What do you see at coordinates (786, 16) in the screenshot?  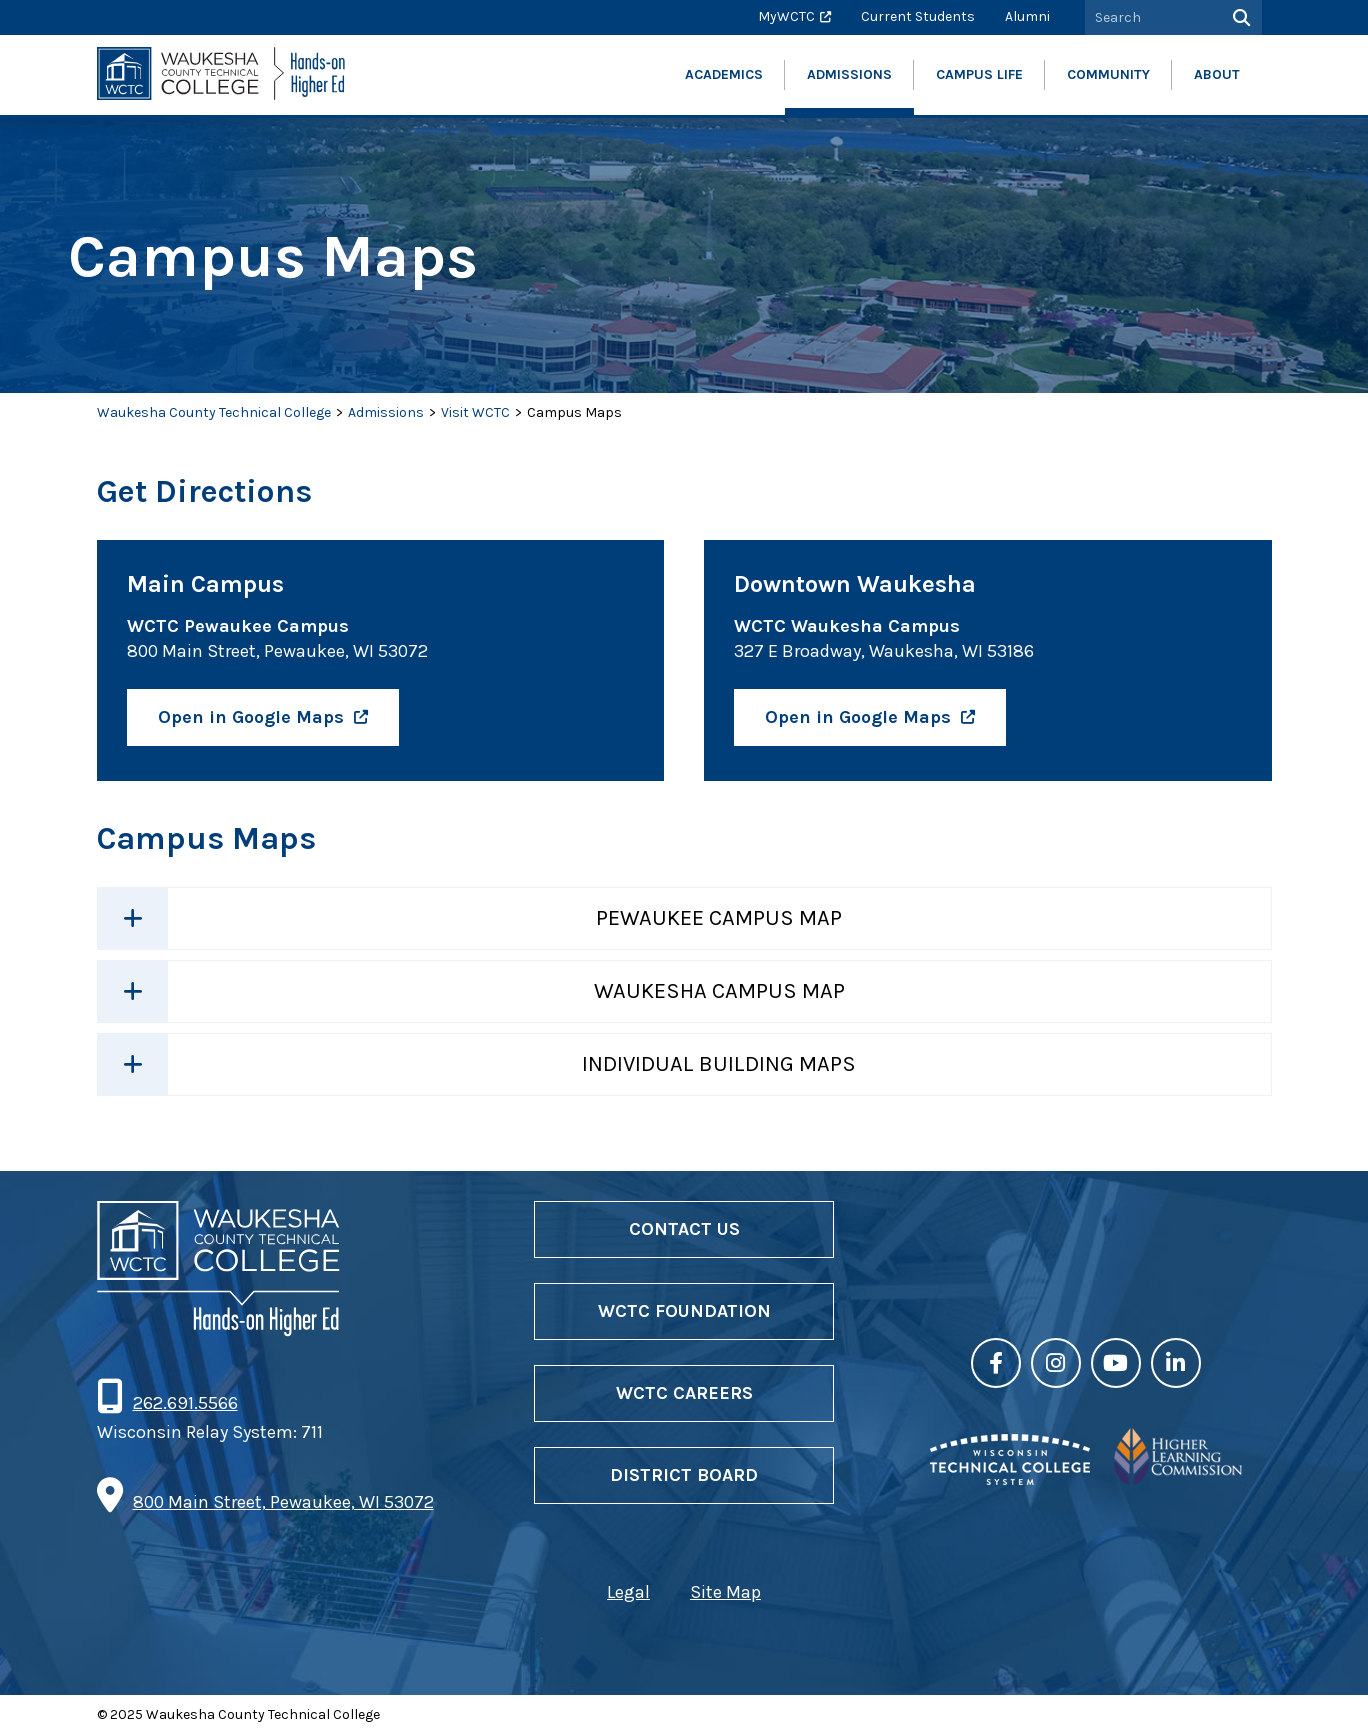 I see `MyWCTC` at bounding box center [786, 16].